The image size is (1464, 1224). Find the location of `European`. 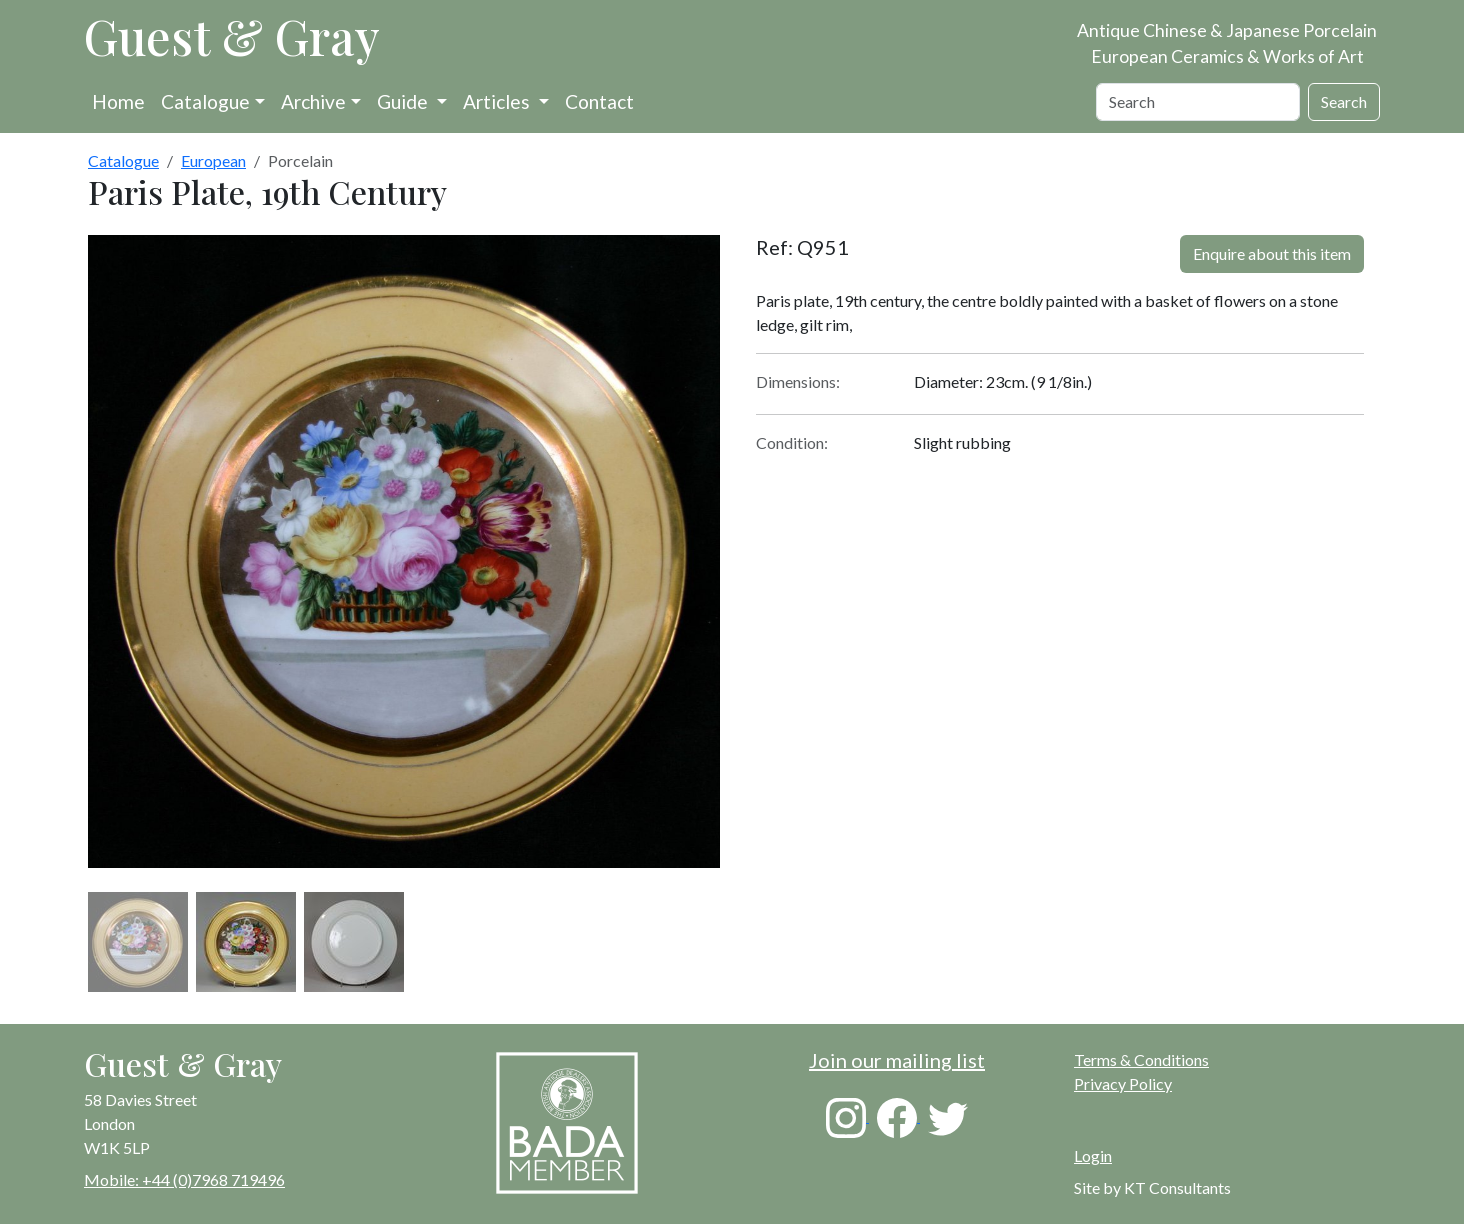

European is located at coordinates (213, 160).